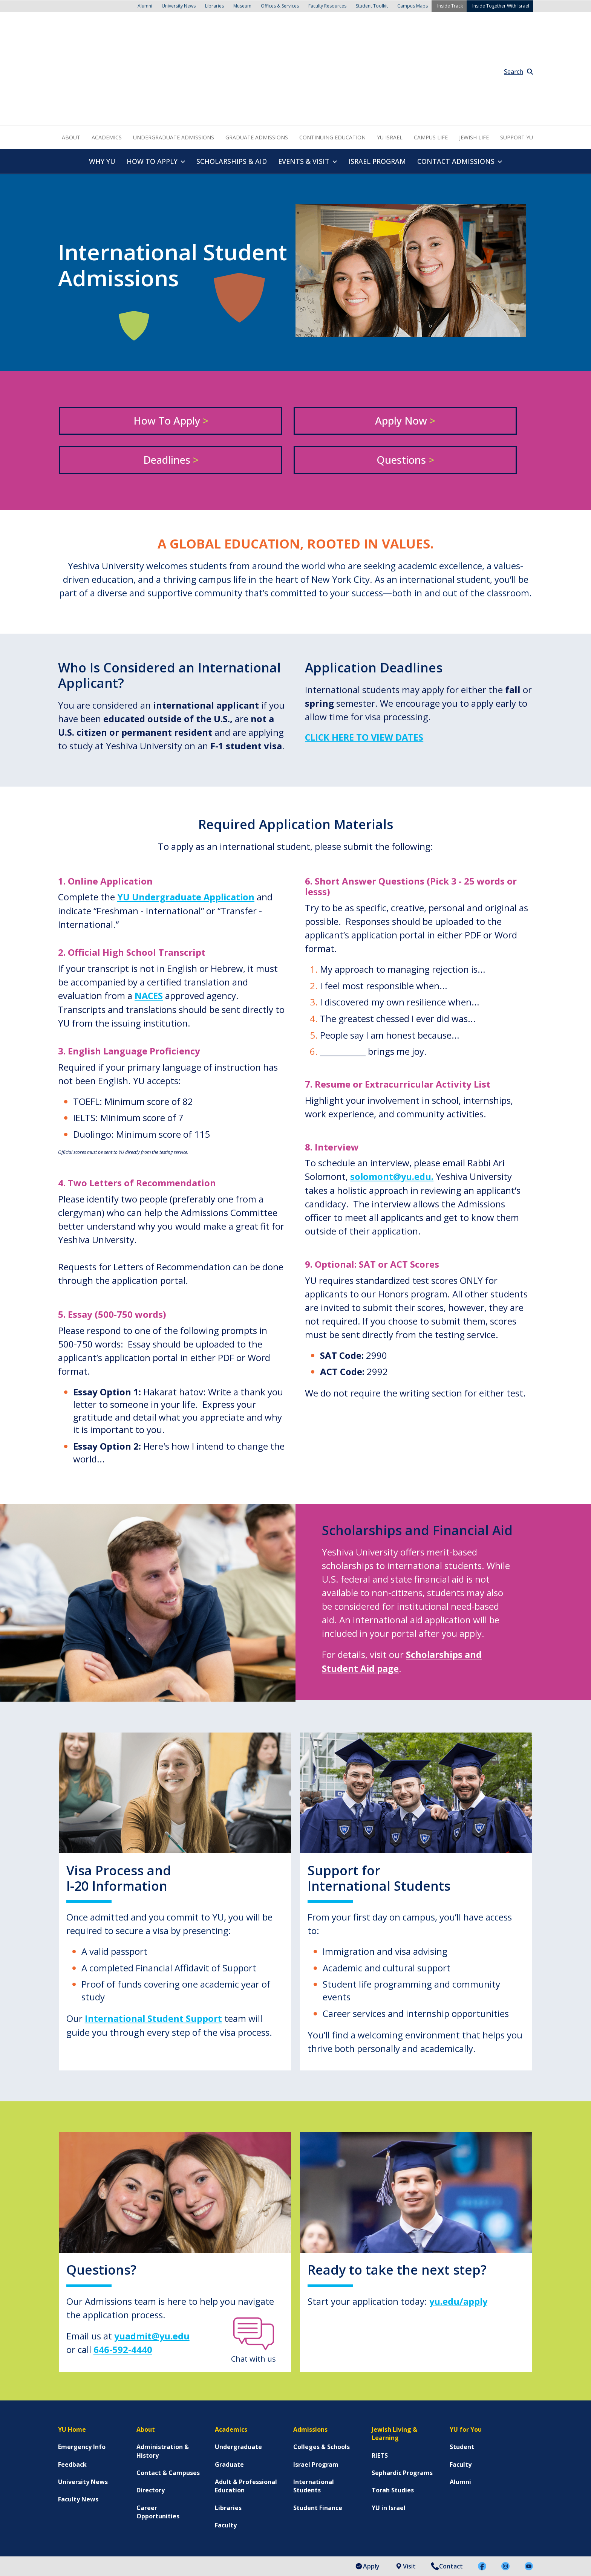  Describe the element at coordinates (173, 54) in the screenshot. I see `Undergraduate Admissions [menuitem]` at that location.